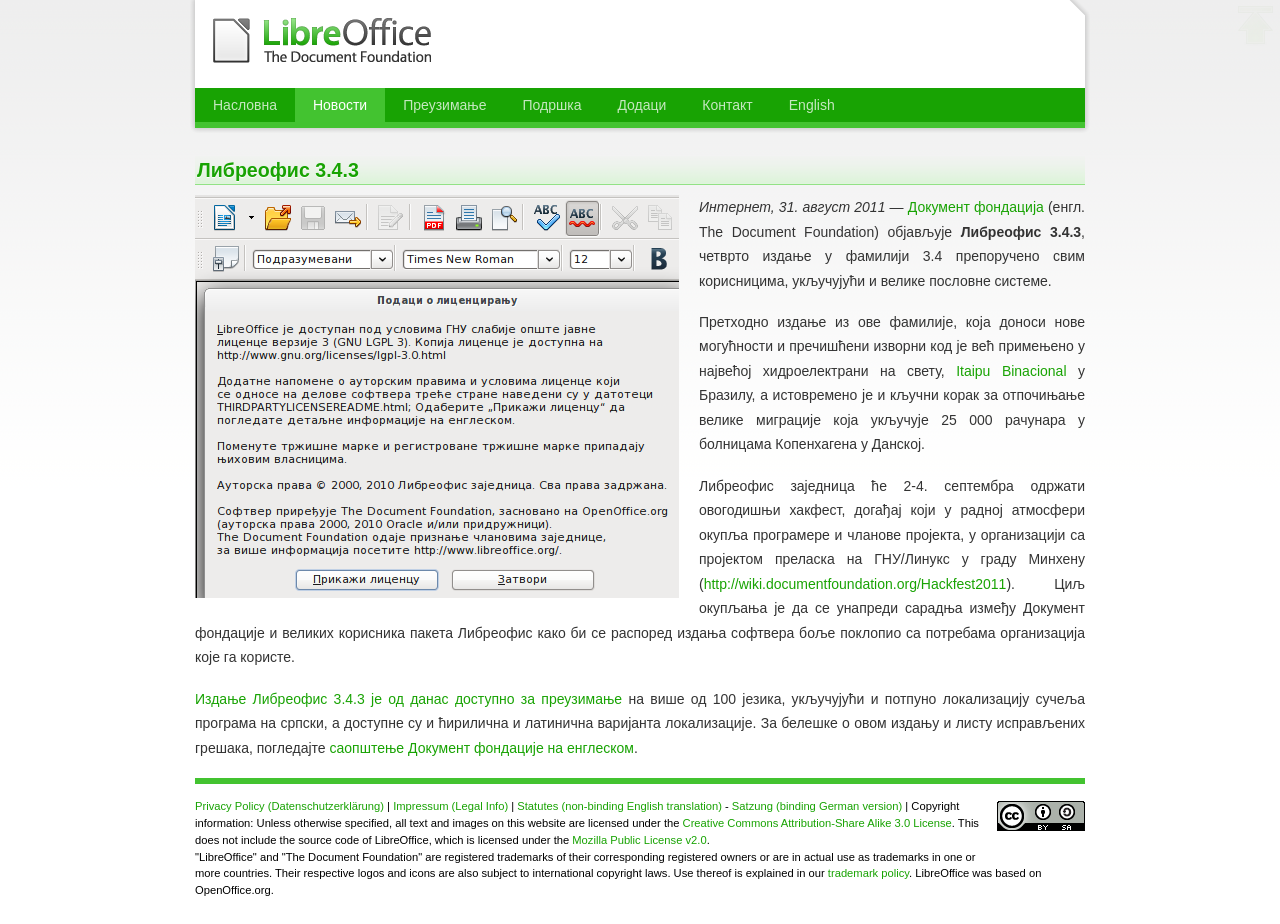 The height and width of the screenshot is (924, 1280). Describe the element at coordinates (817, 806) in the screenshot. I see `Satzung (binding German version)` at that location.